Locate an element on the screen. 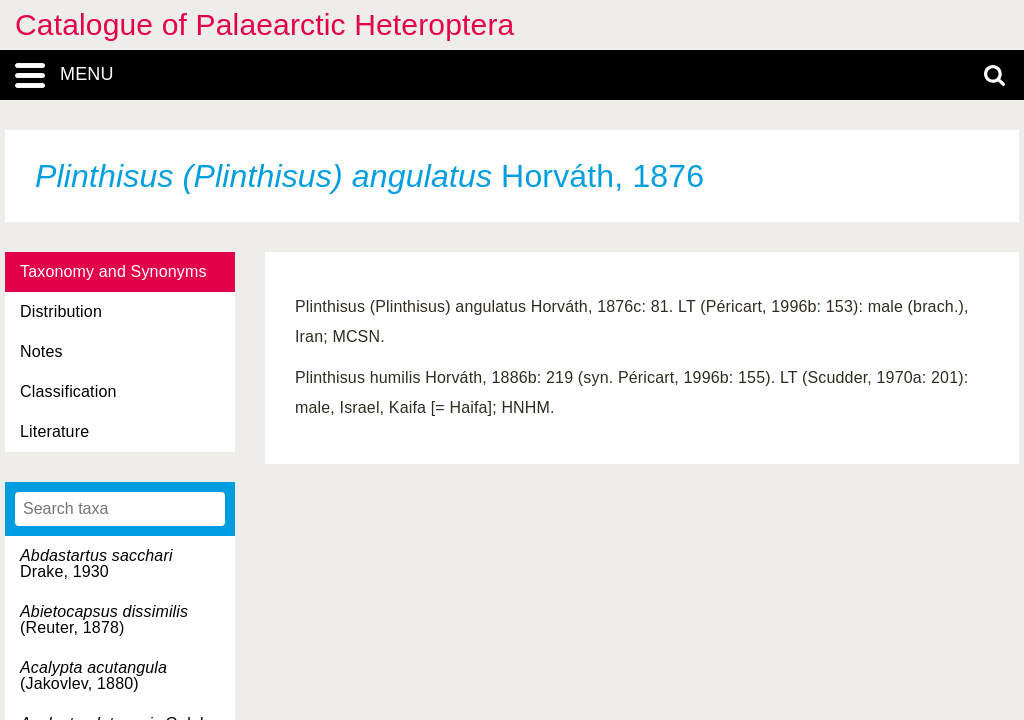 The height and width of the screenshot is (720, 1024). Literature is located at coordinates (54, 431).